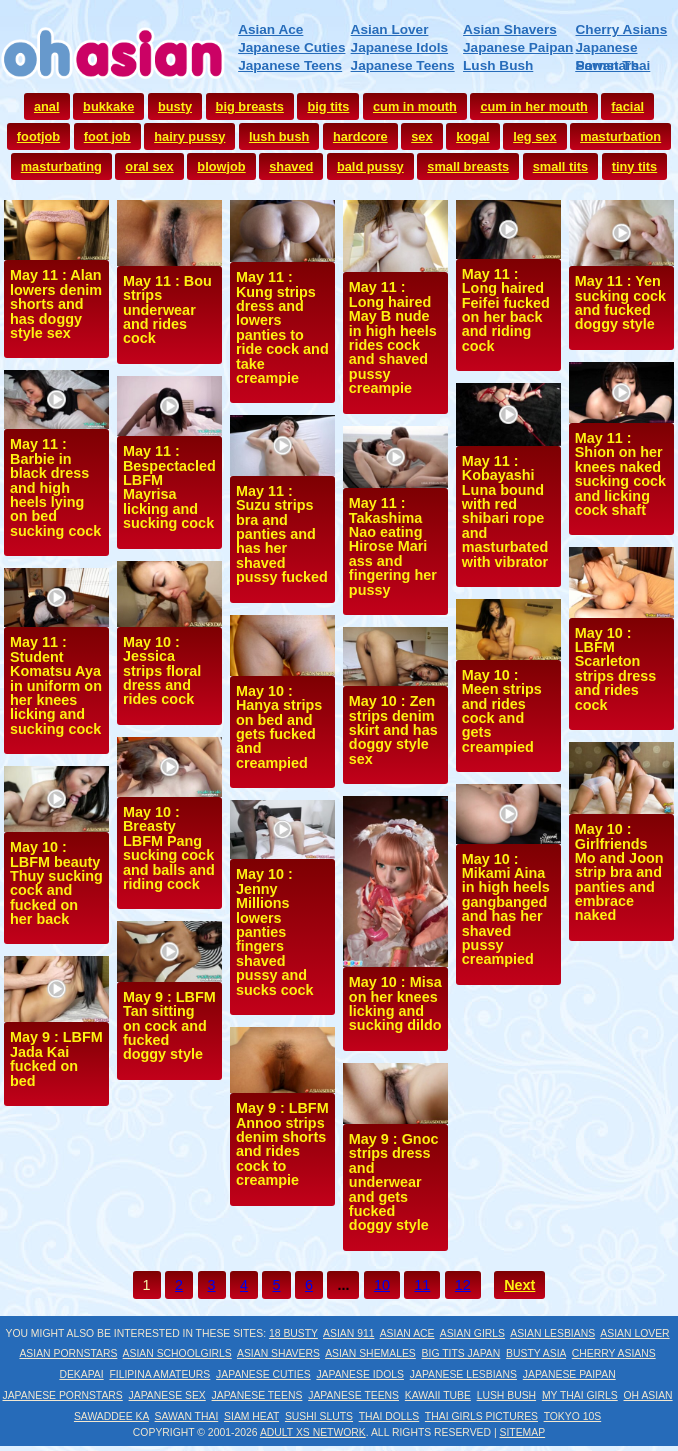 This screenshot has width=678, height=1451. I want to click on Adult XS Network, so click(313, 1432).